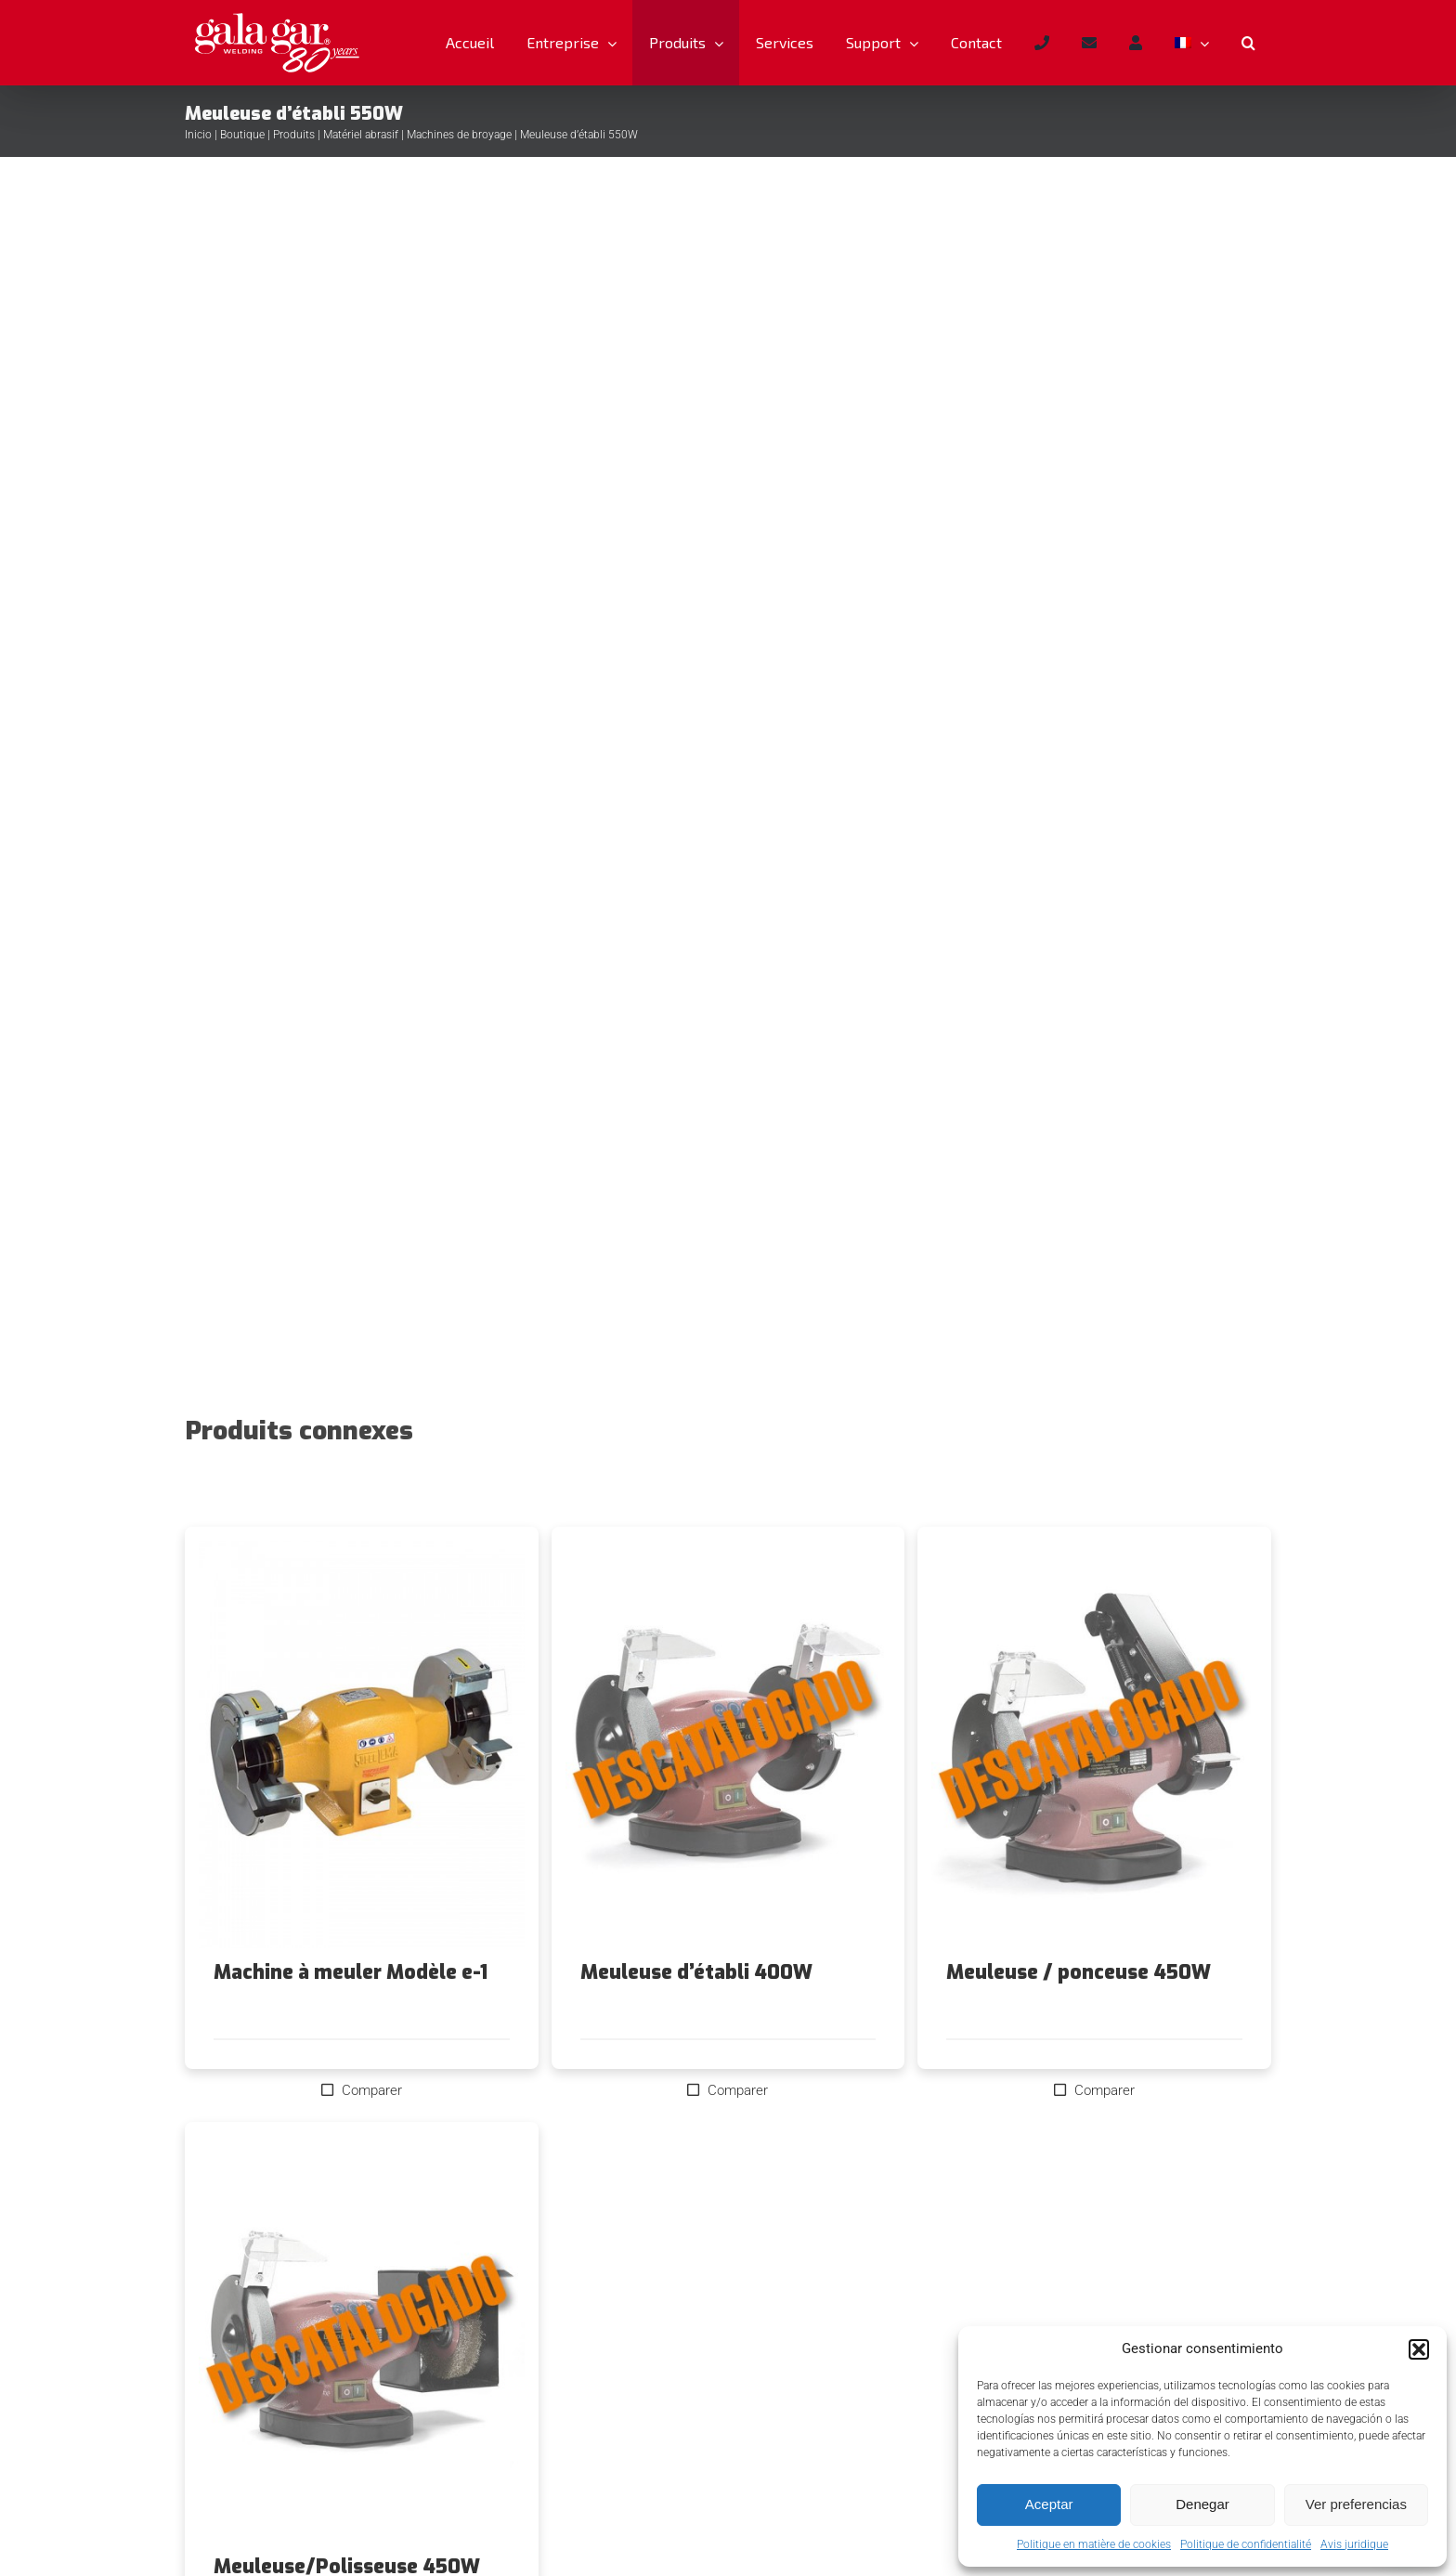 This screenshot has height=2576, width=1456. I want to click on Denegar, so click(1202, 2504).